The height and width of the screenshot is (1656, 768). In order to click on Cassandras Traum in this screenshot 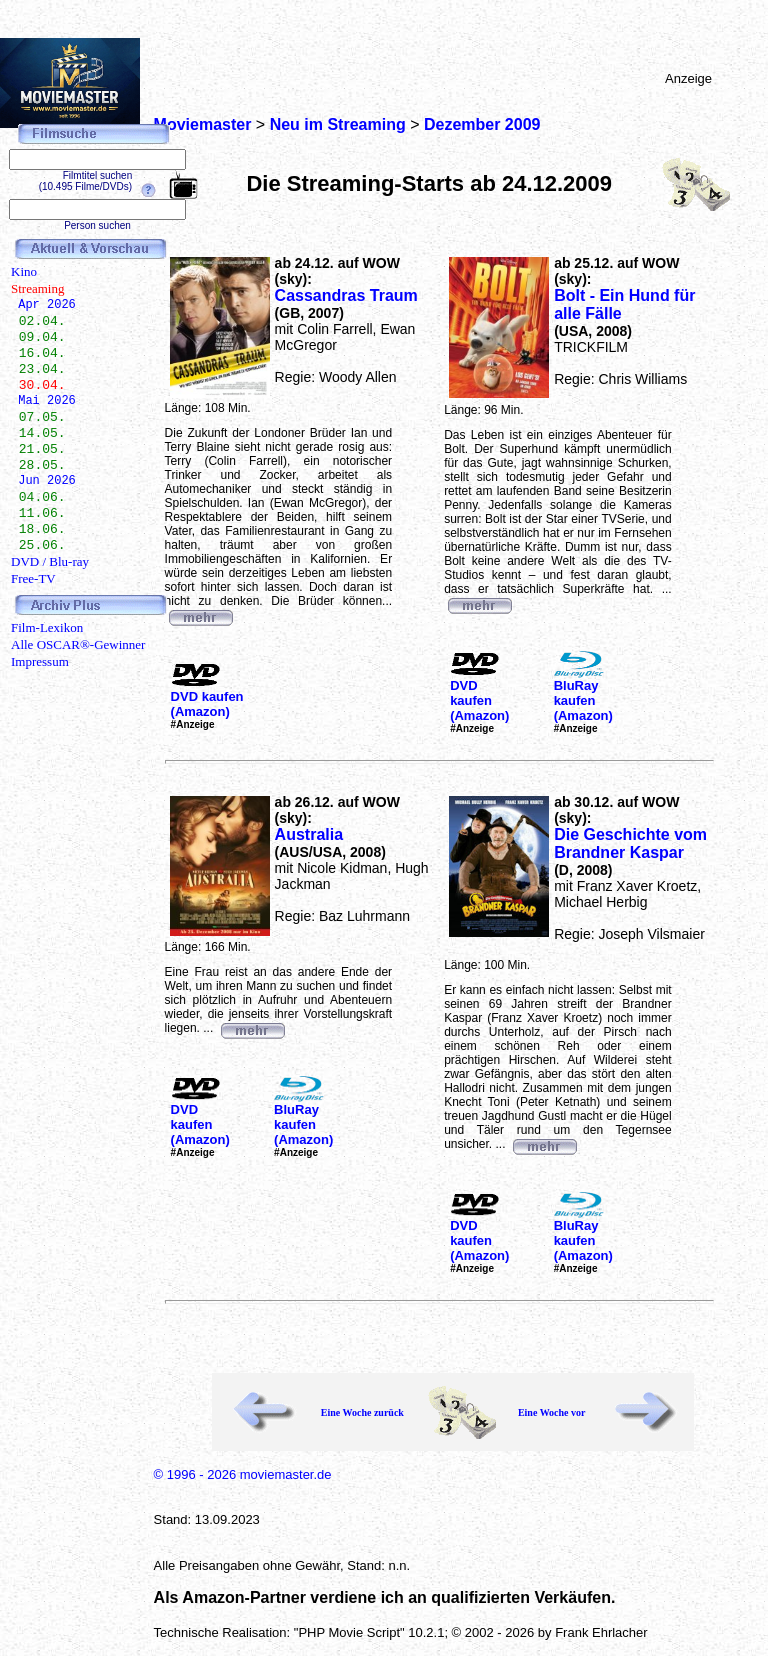, I will do `click(346, 295)`.